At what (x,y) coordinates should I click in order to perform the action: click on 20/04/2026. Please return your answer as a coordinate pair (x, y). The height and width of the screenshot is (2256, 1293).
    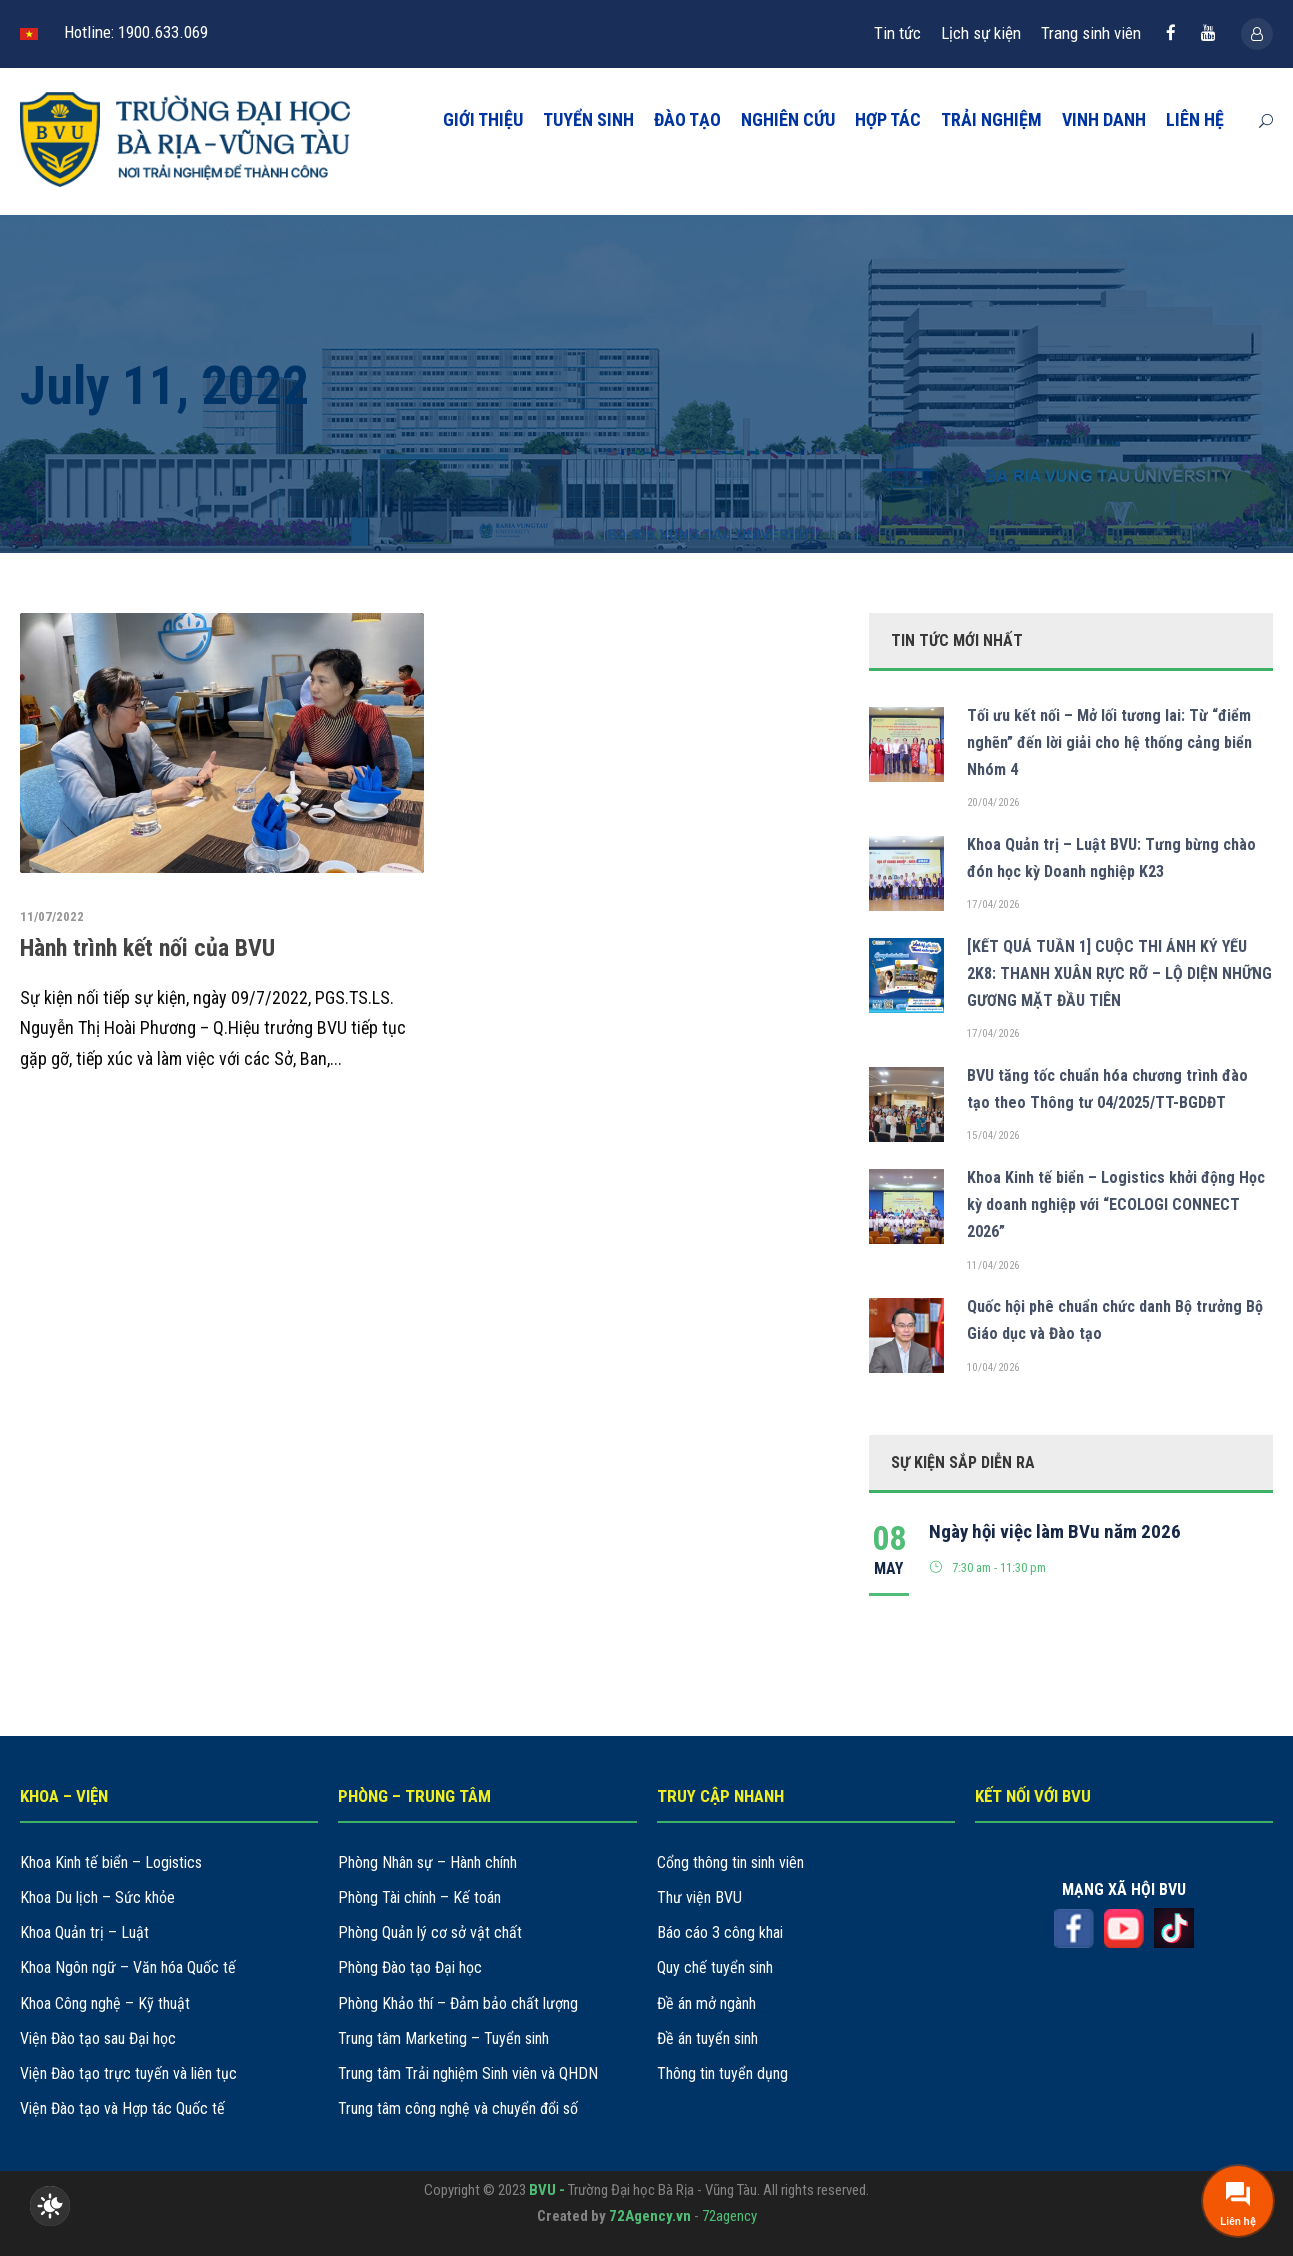
    Looking at the image, I should click on (993, 802).